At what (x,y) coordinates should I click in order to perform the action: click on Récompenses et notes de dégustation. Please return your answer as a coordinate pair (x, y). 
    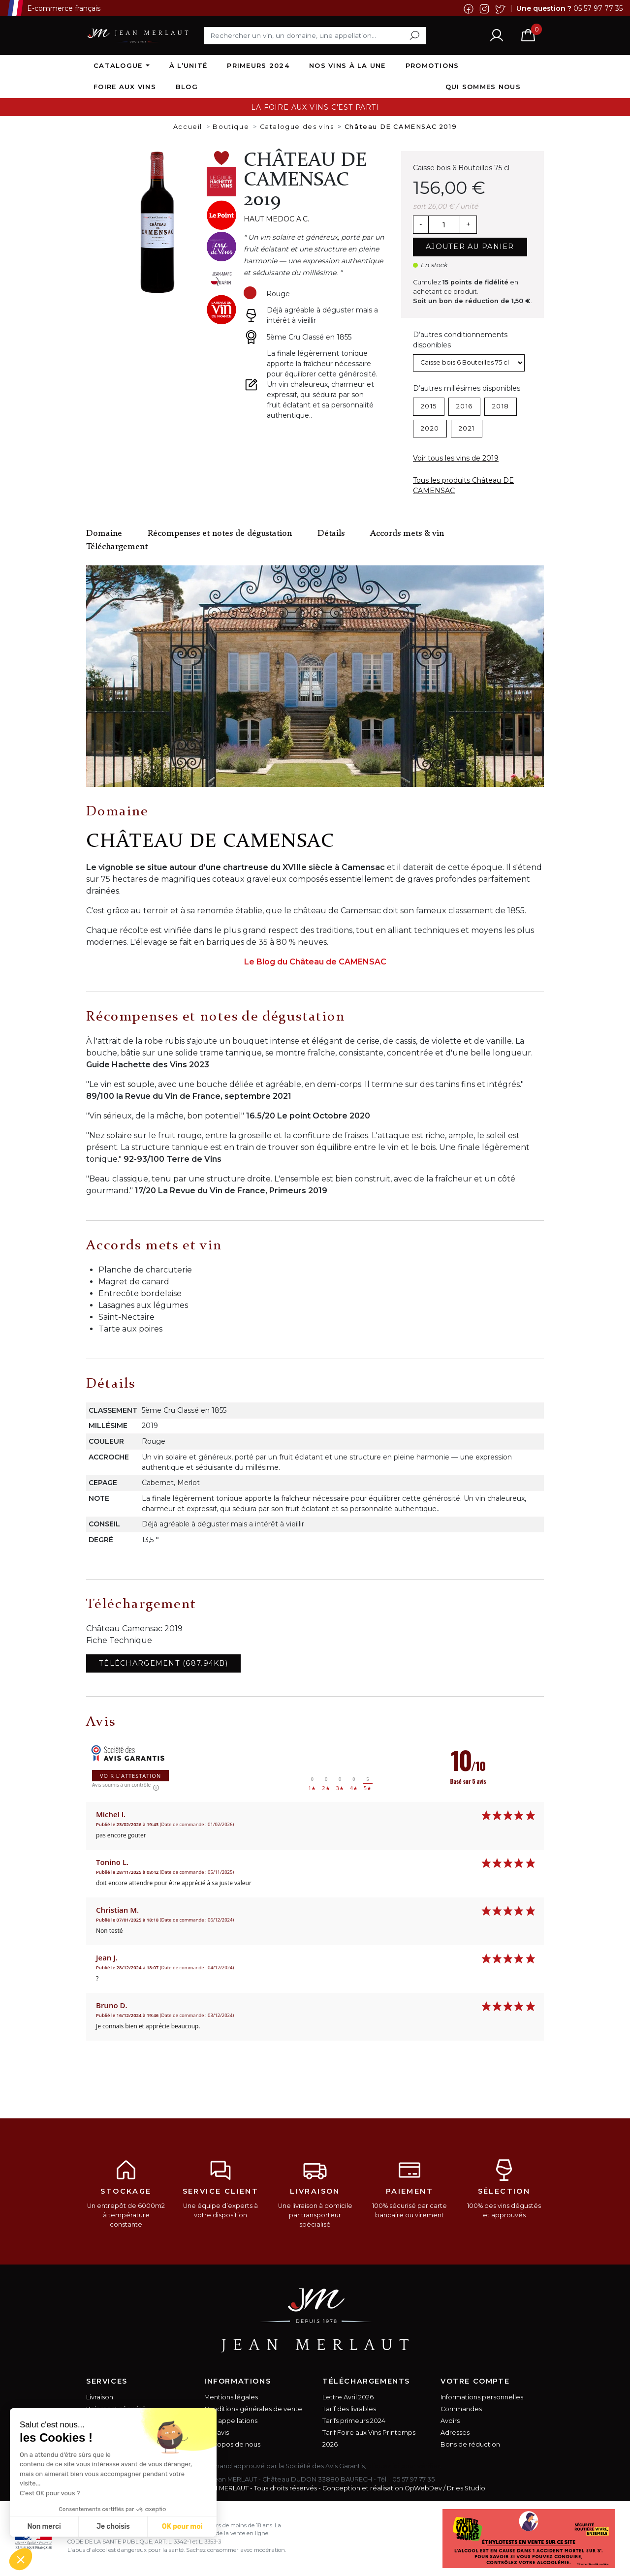
    Looking at the image, I should click on (220, 533).